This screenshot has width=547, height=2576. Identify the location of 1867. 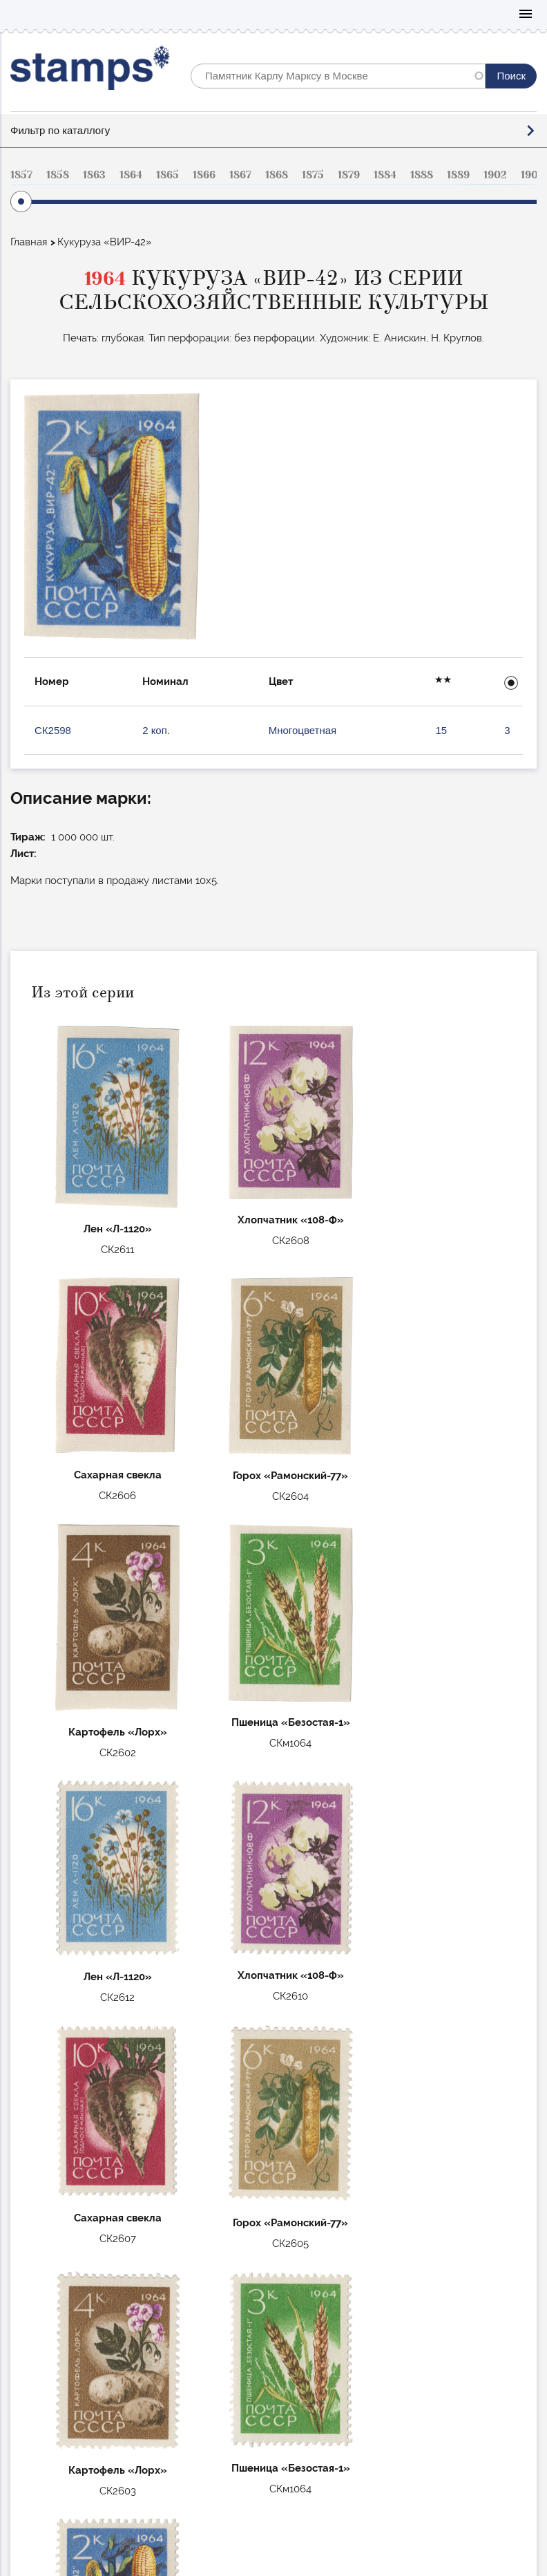
(240, 175).